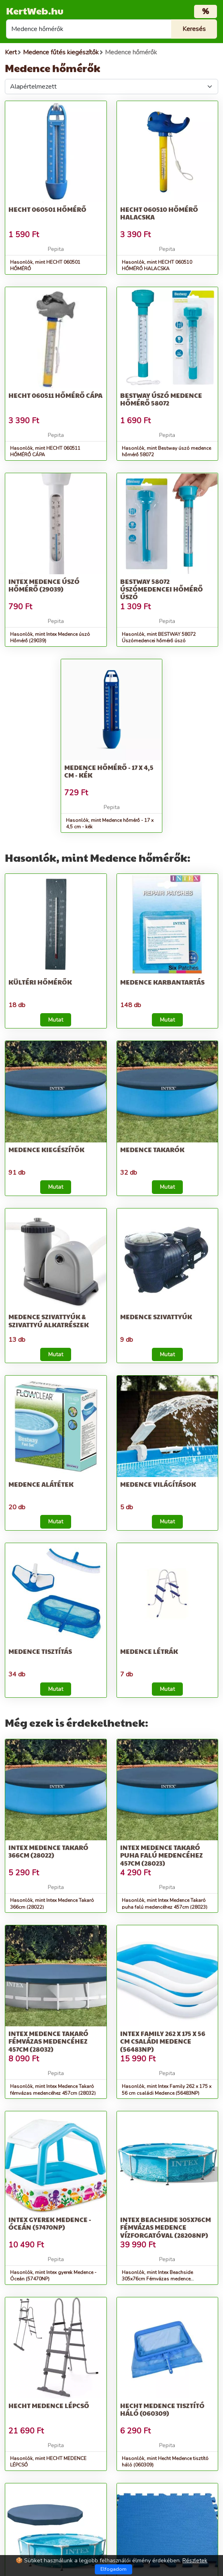  I want to click on Intex Family 262 x 175 x 56 cm családi Medence (56483NP), so click(162, 2041).